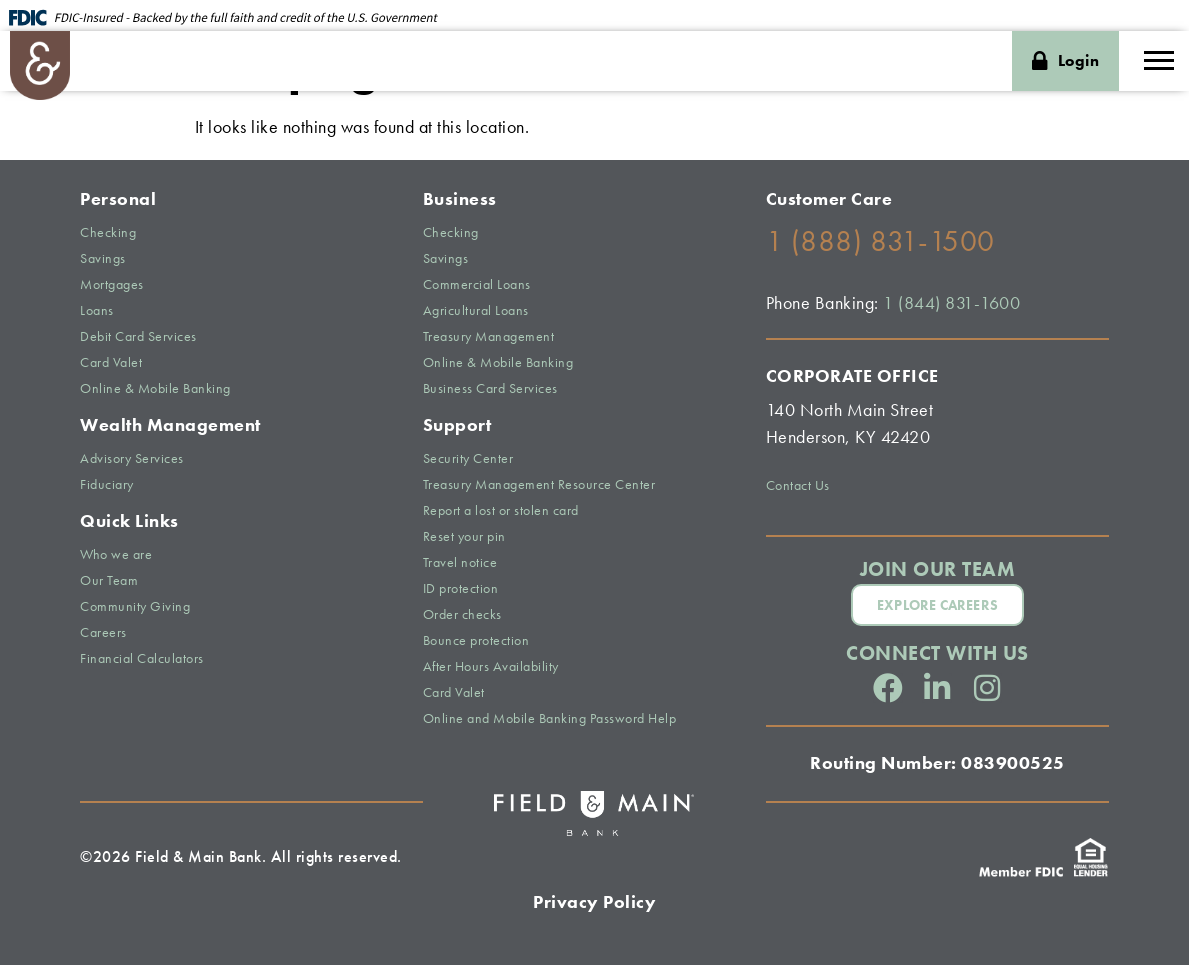  Describe the element at coordinates (550, 720) in the screenshot. I see `Online and Mobile Banking Password Help` at that location.